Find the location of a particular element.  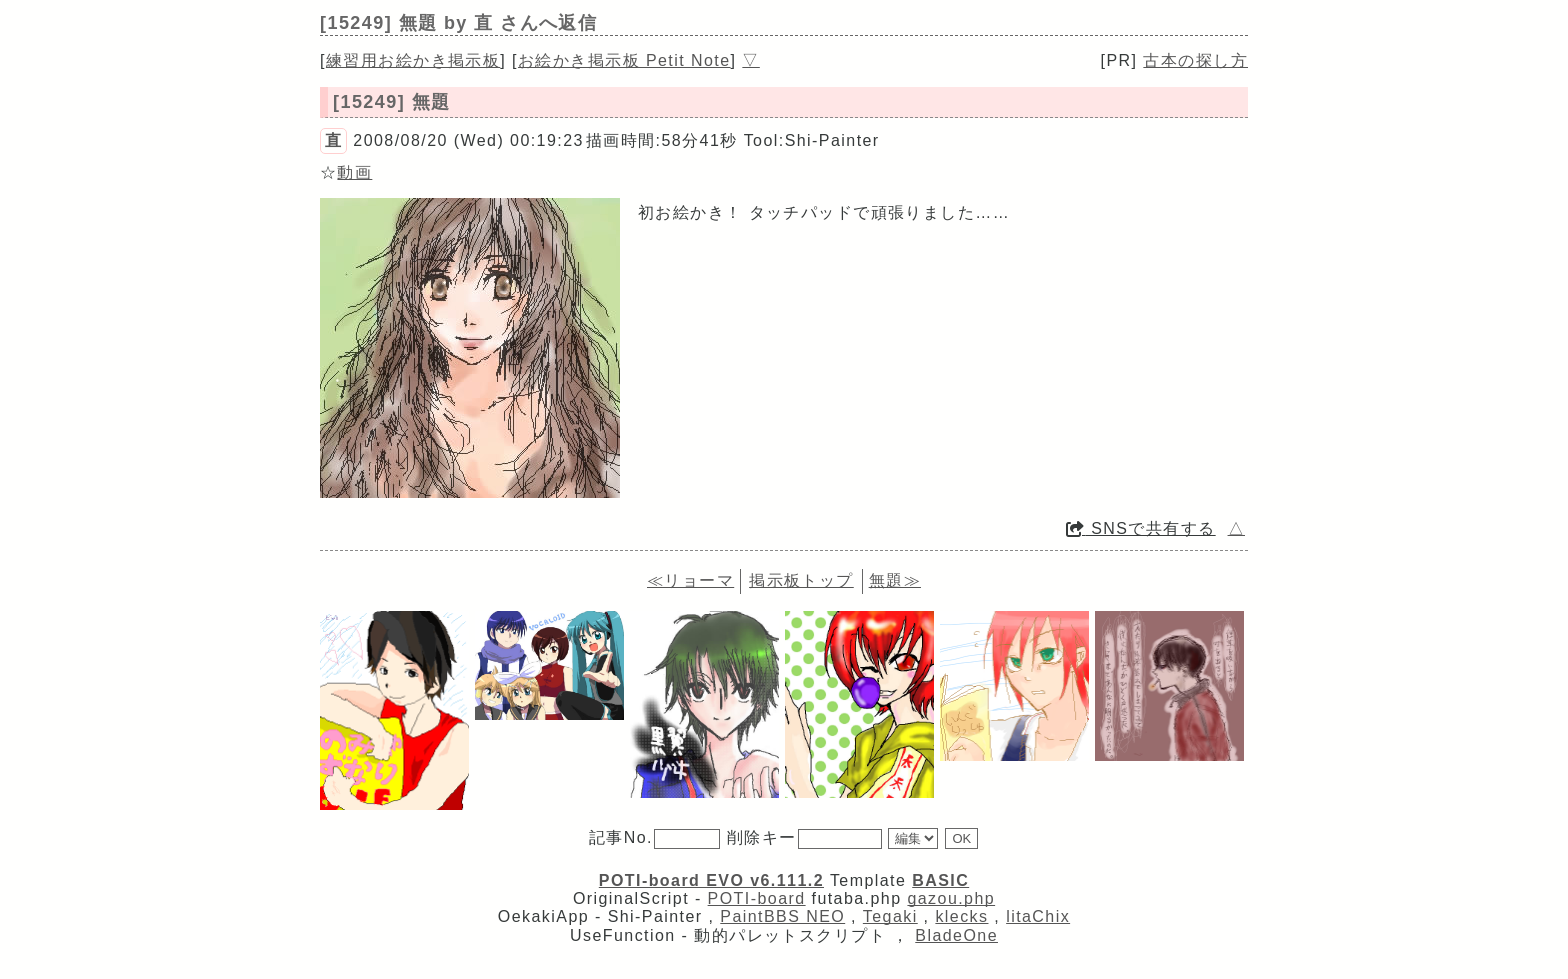

PaintBBS NEO is located at coordinates (782, 916).